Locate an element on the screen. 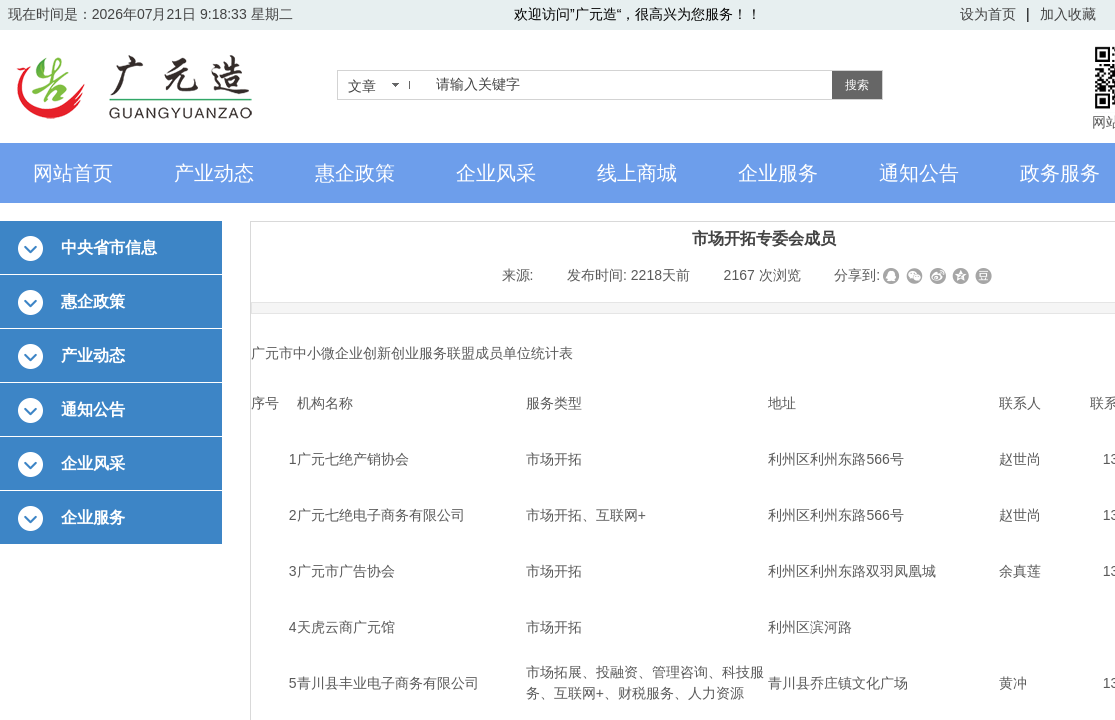  通知公告 is located at coordinates (919, 173).